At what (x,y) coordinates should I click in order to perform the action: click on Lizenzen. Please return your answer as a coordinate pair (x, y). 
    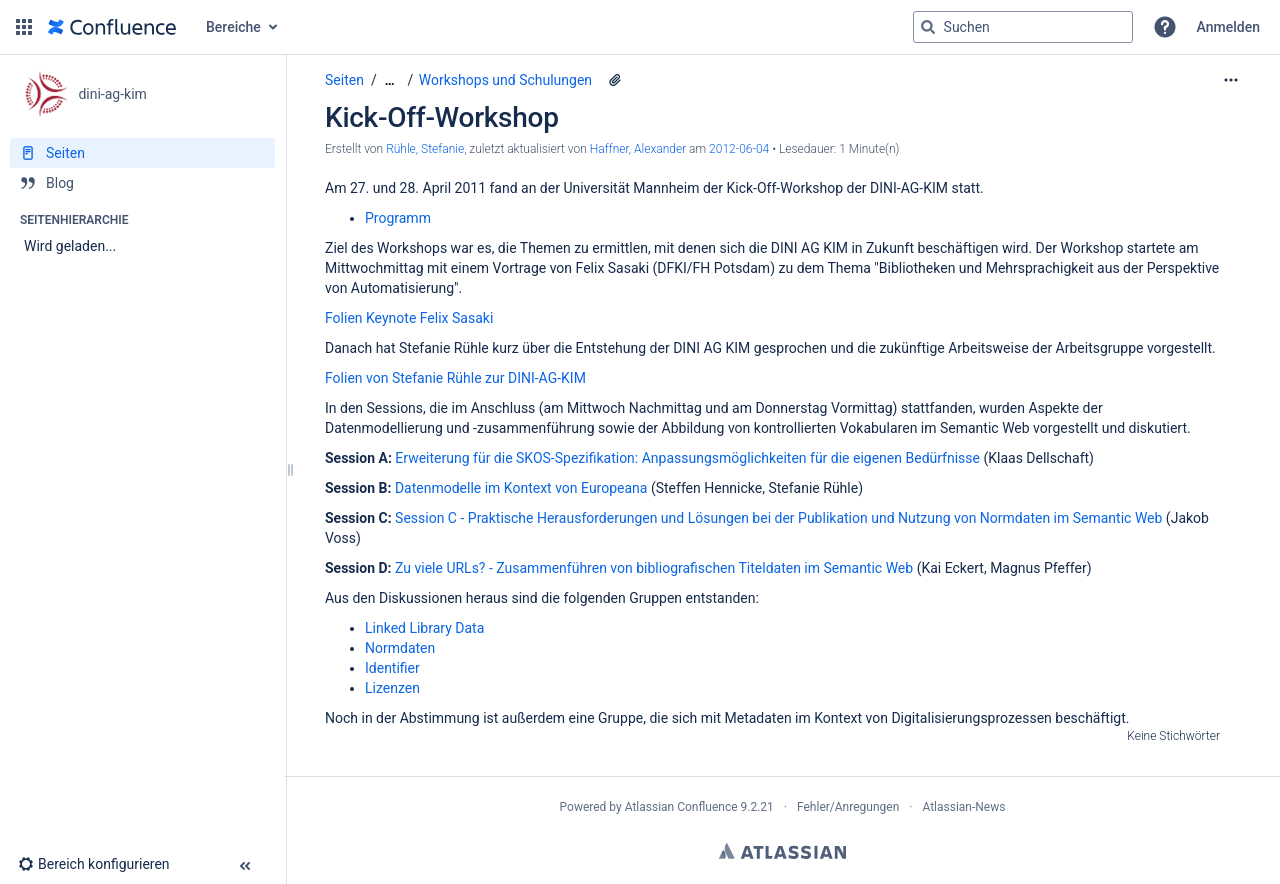
    Looking at the image, I should click on (392, 688).